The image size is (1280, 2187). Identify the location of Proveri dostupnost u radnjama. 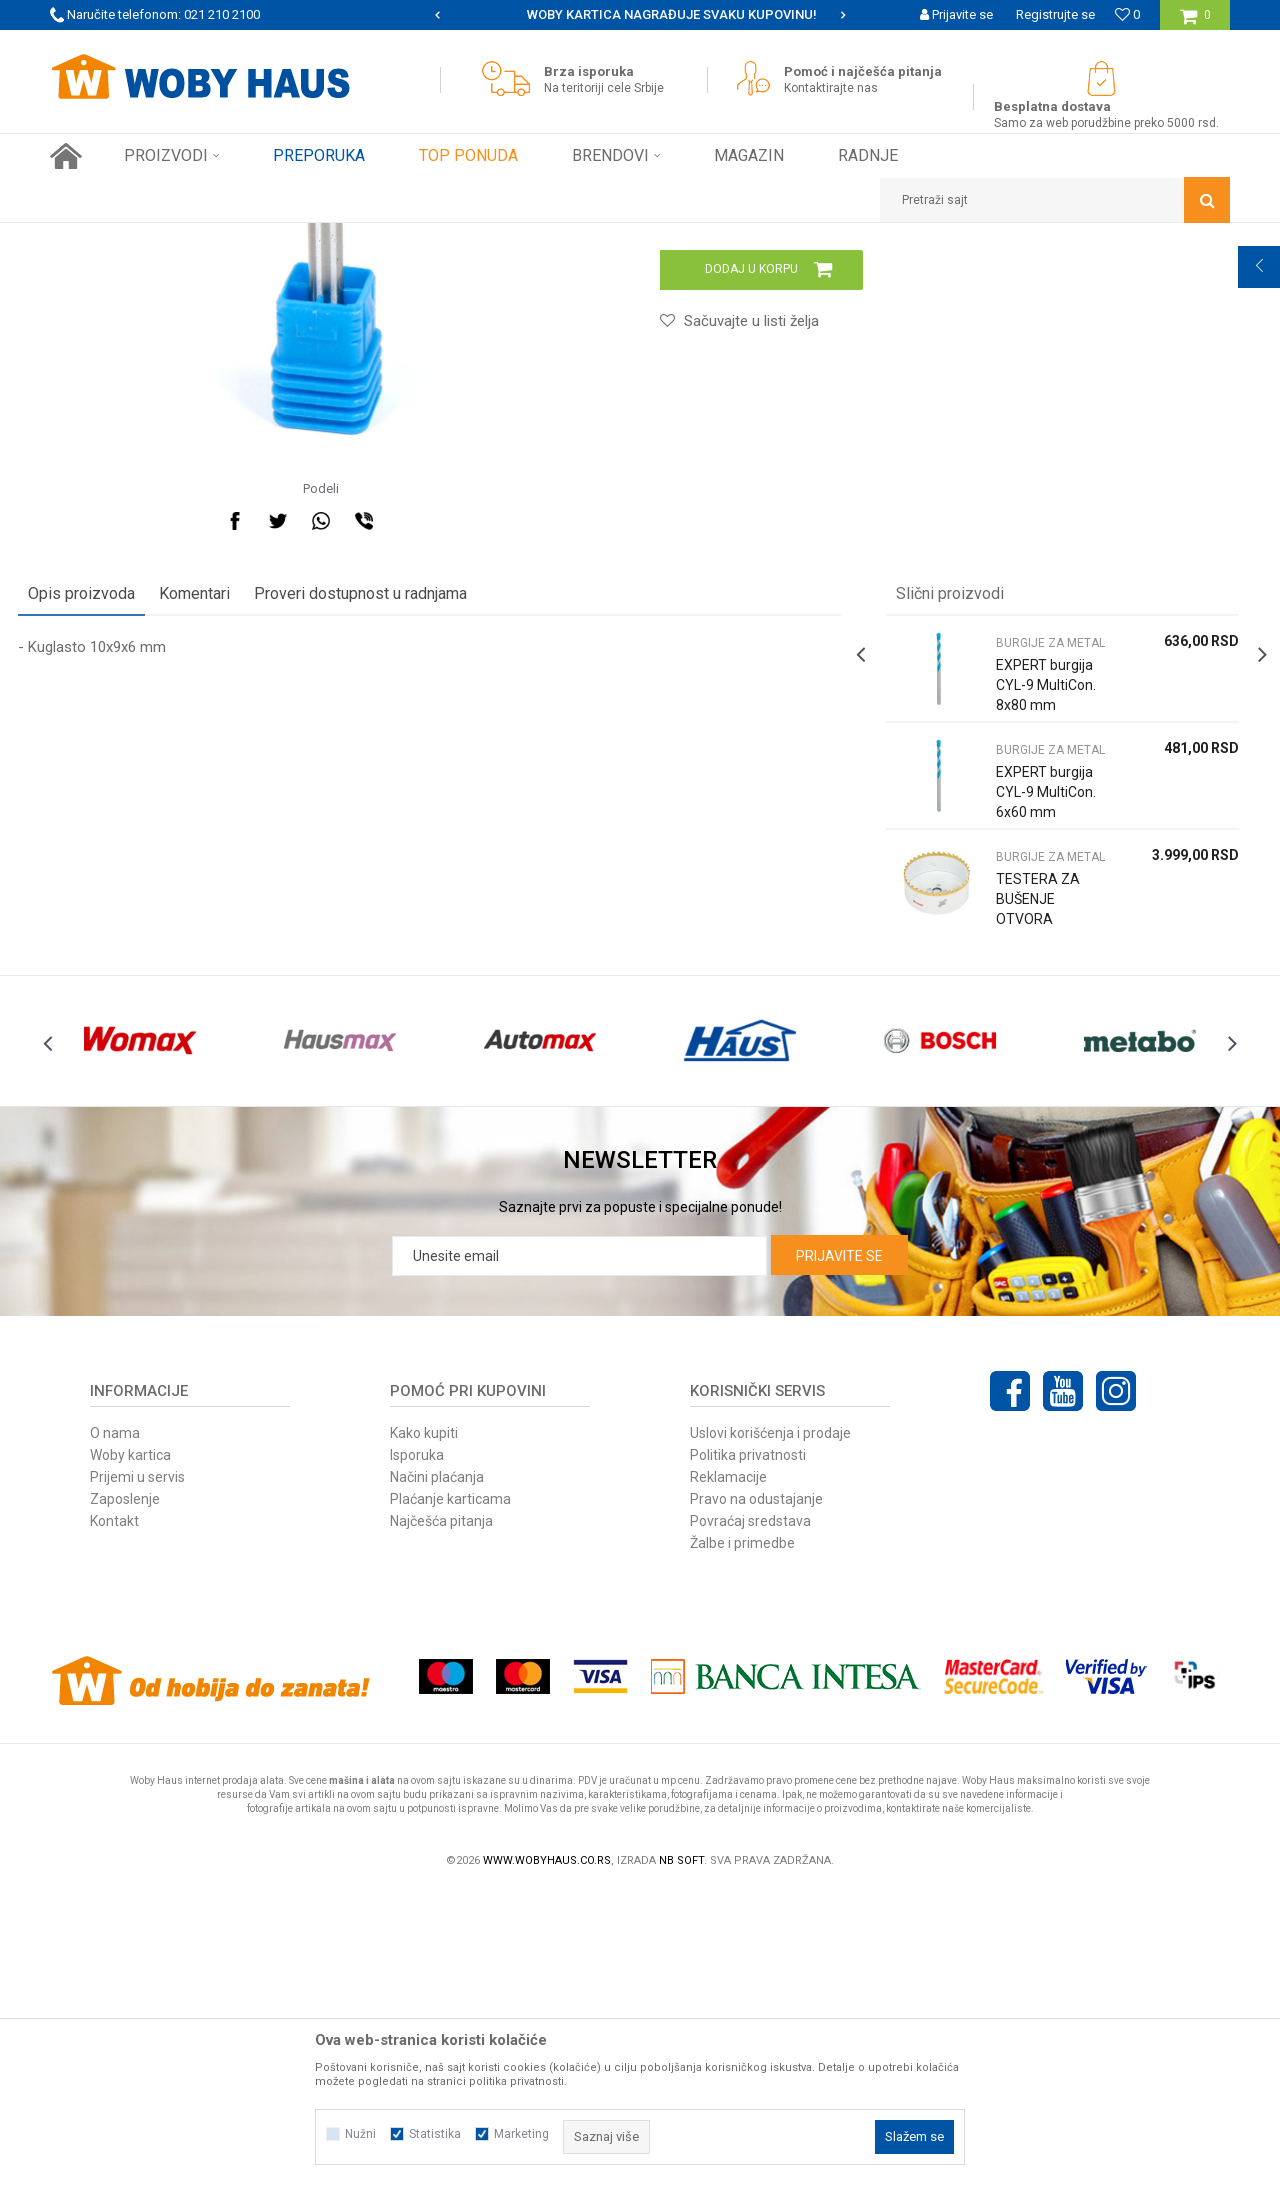
(392, 852).